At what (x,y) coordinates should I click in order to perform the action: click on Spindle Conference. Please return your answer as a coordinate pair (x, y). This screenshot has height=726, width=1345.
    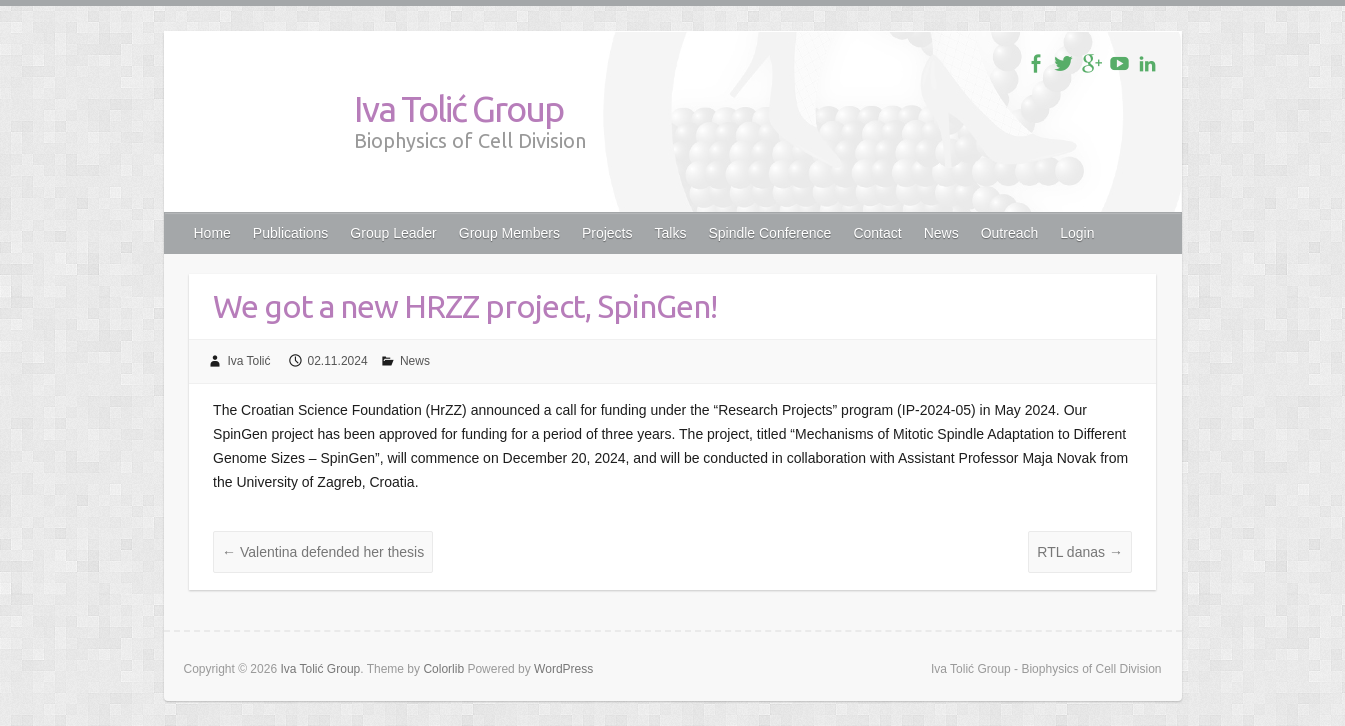
    Looking at the image, I should click on (769, 233).